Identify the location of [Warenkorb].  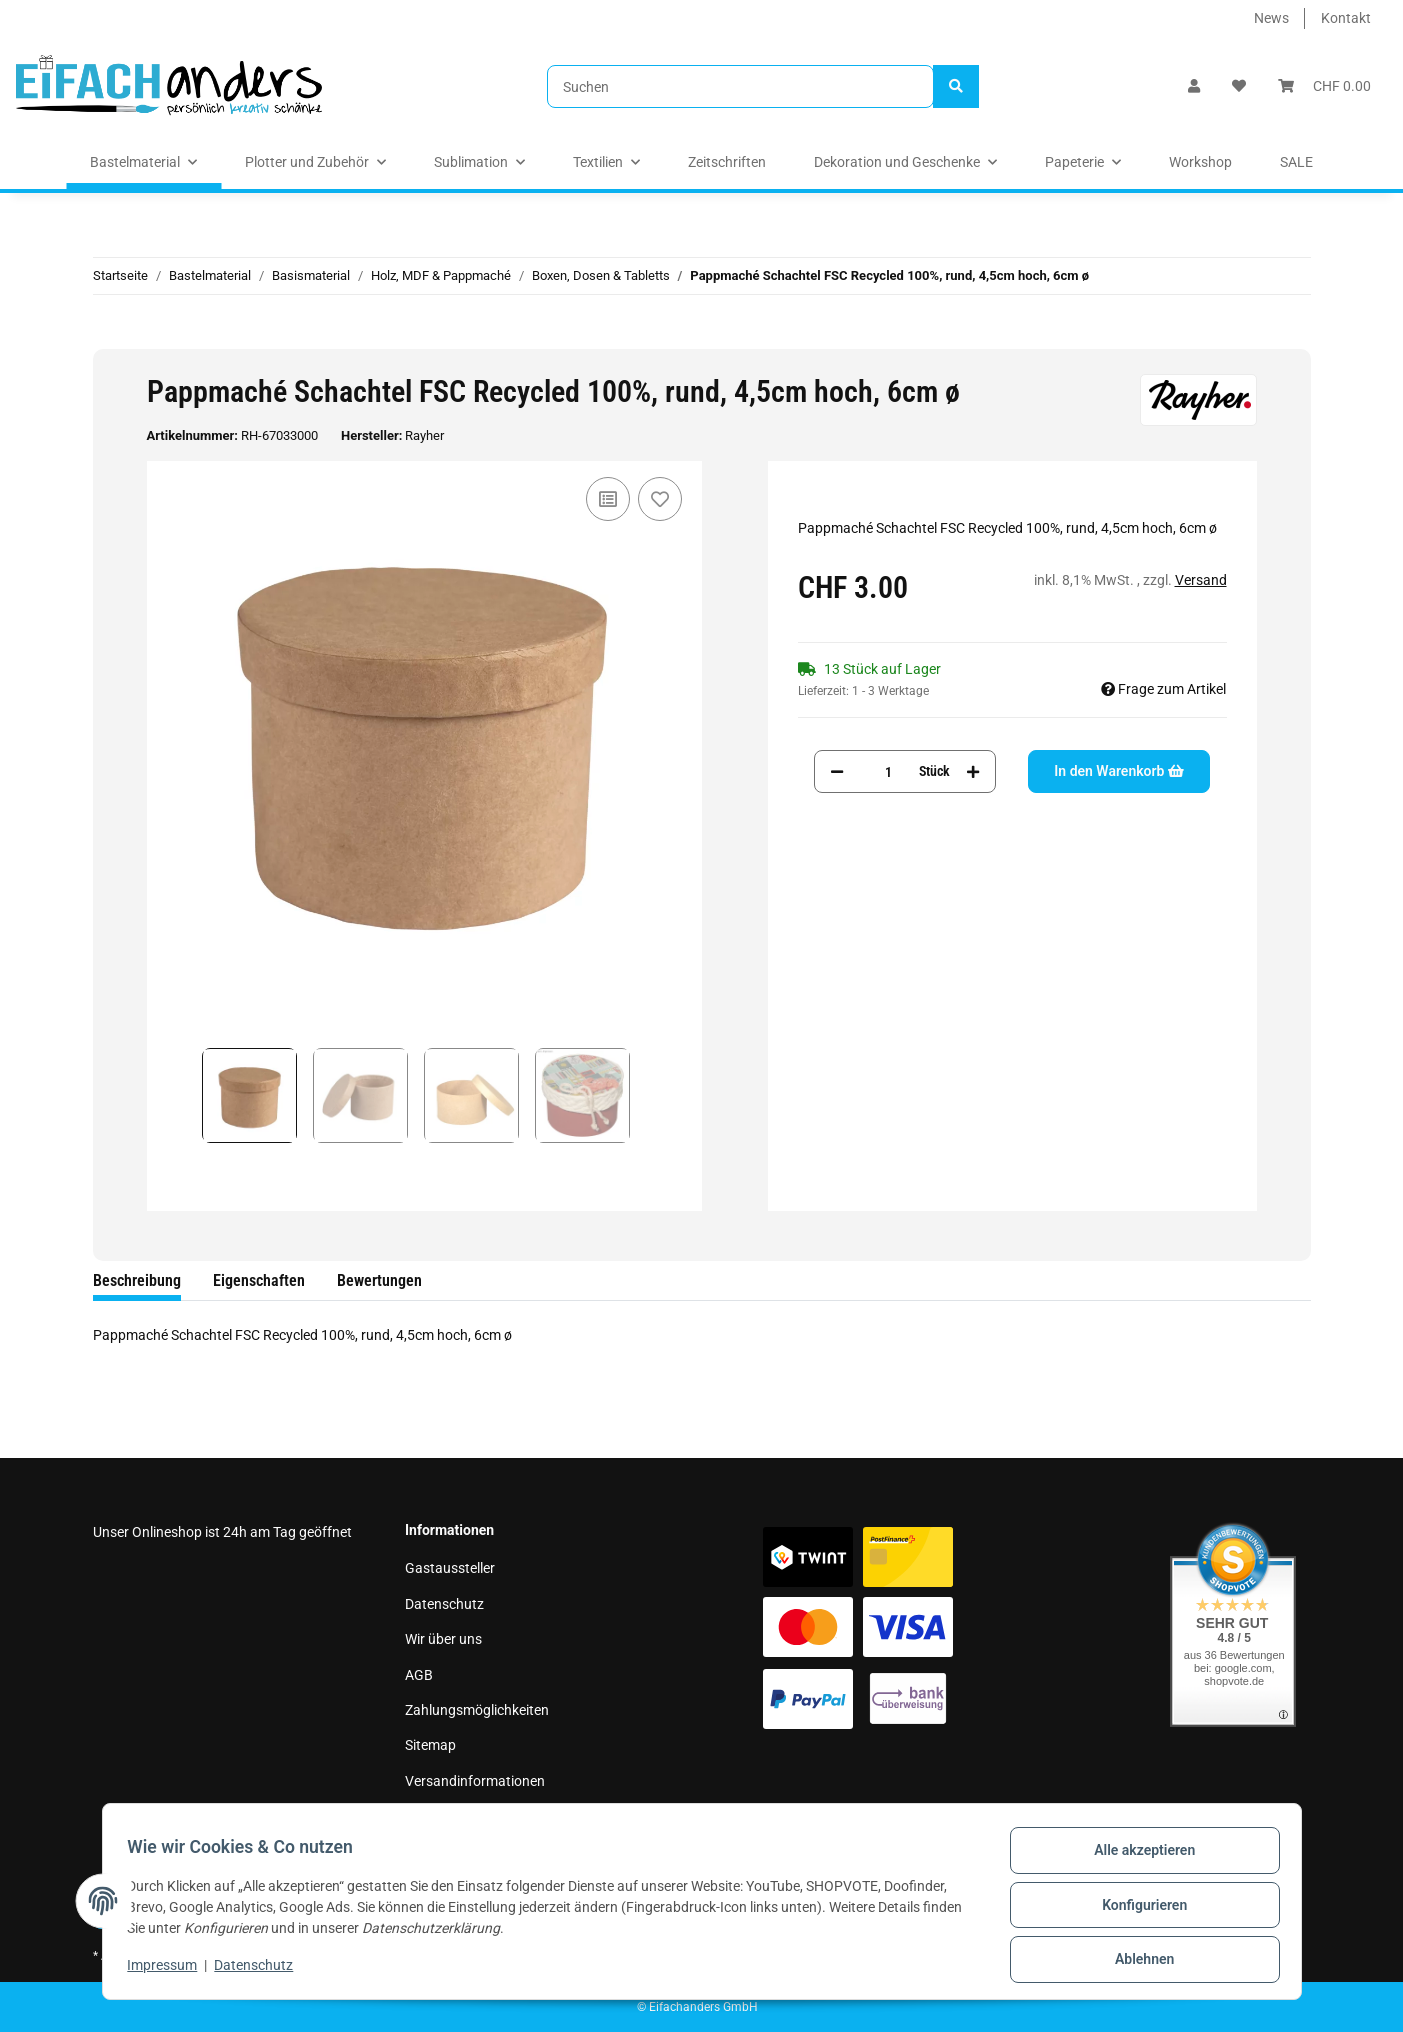
(1324, 86).